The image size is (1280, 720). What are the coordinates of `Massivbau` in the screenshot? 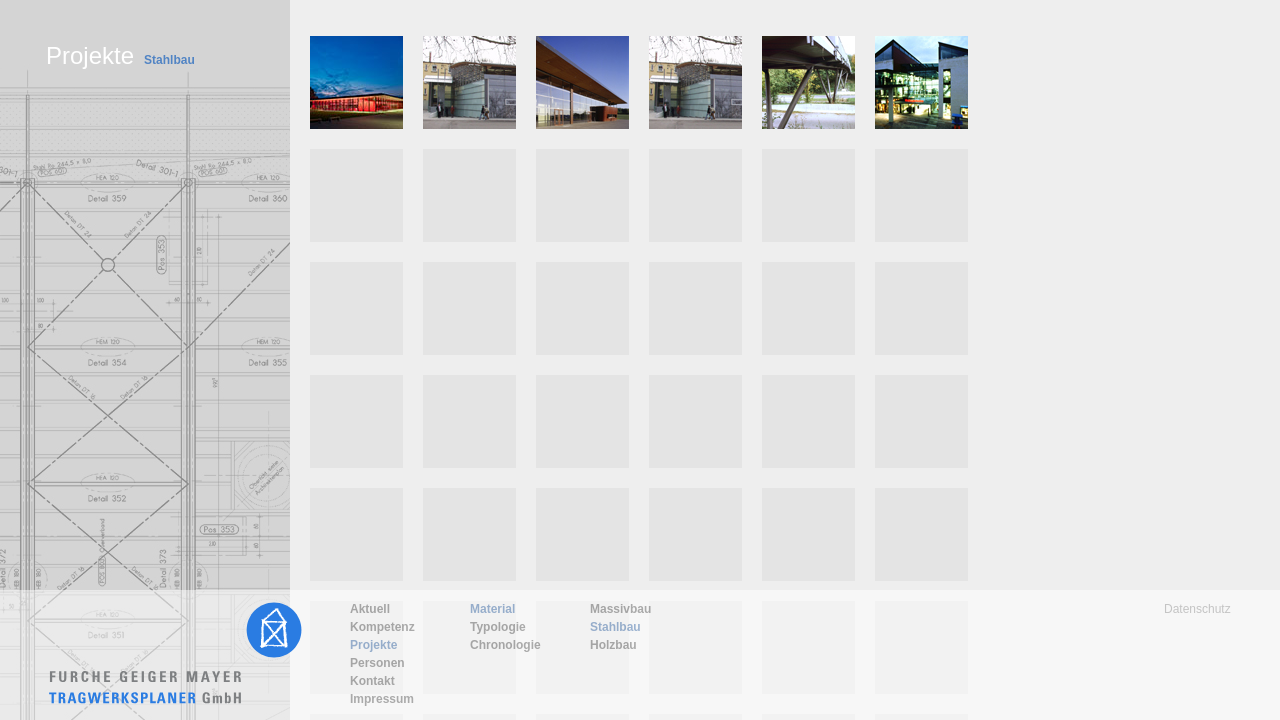 It's located at (620, 609).